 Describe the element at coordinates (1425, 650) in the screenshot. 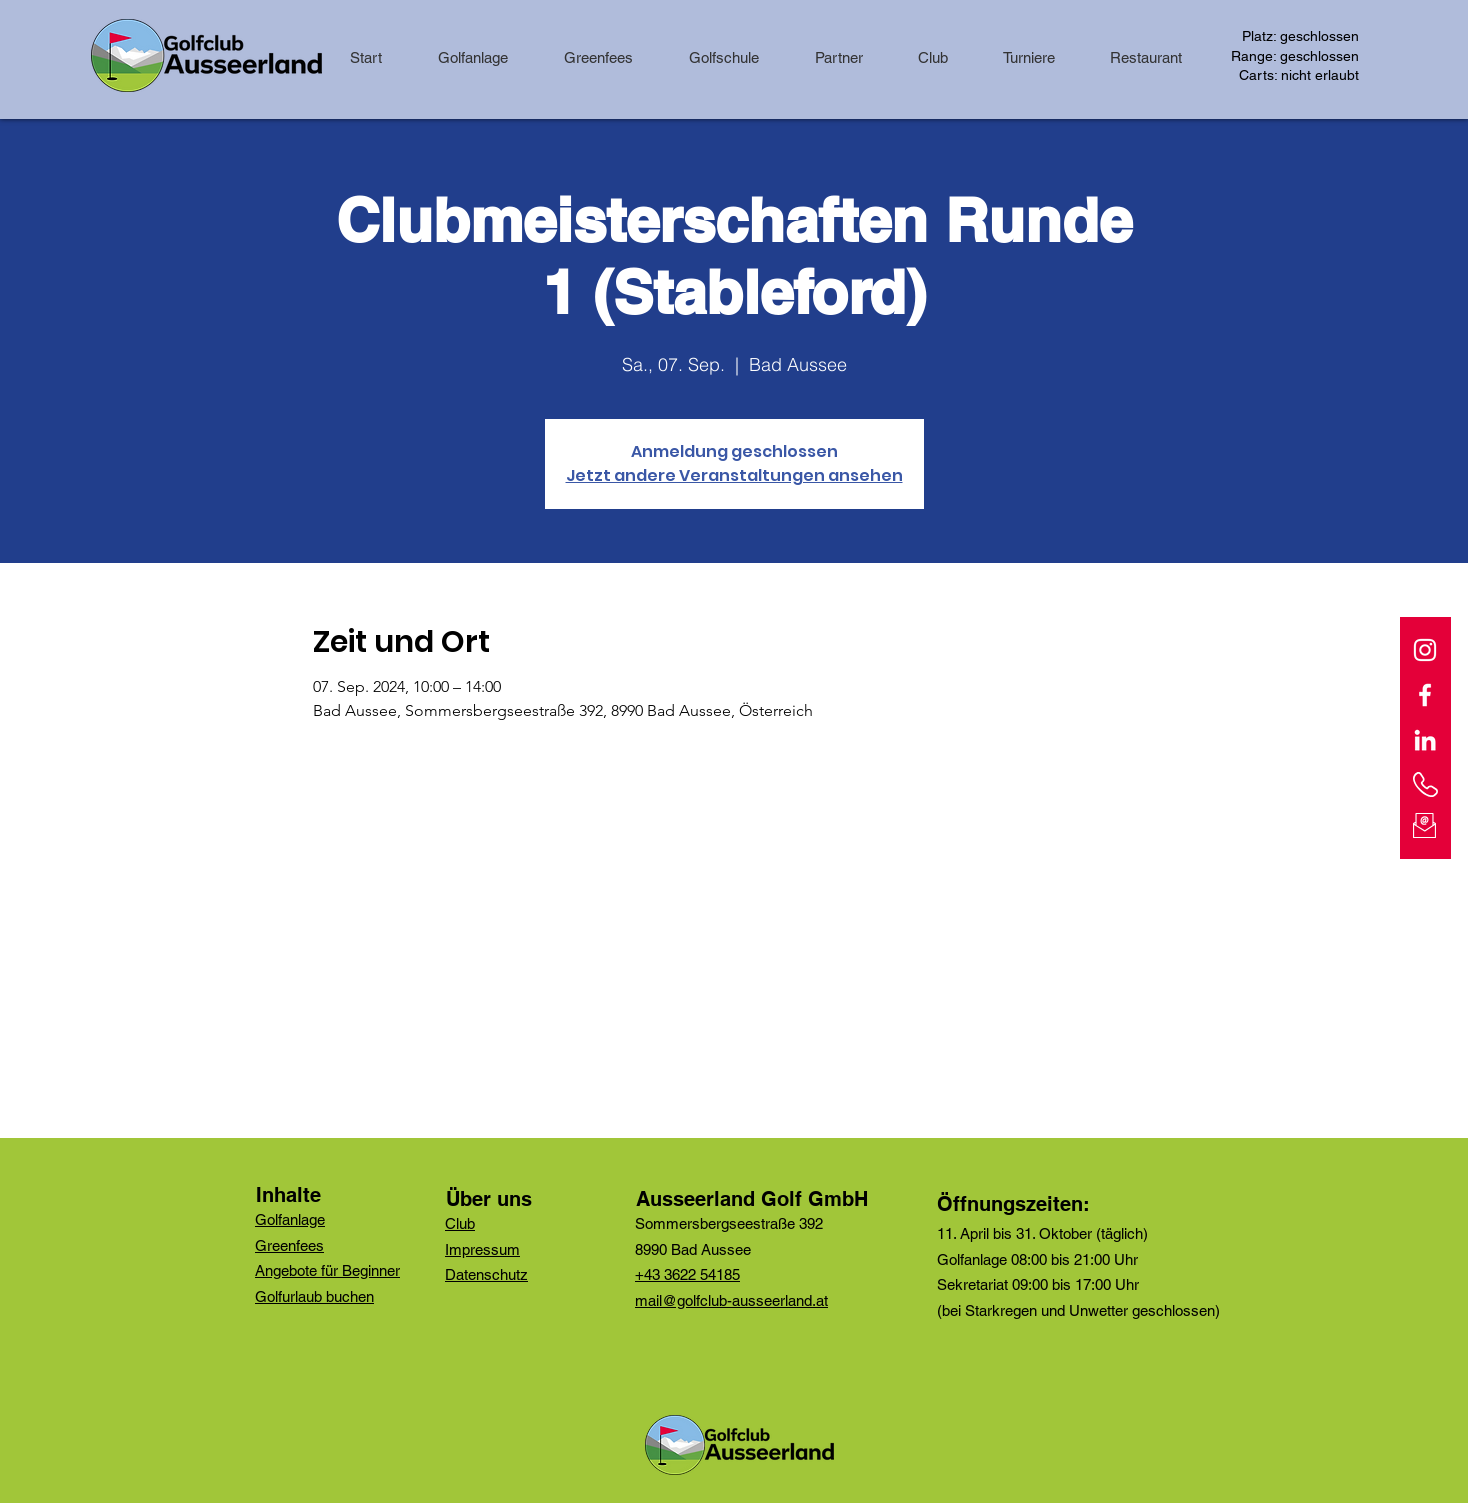

I see `[Instagram]` at that location.